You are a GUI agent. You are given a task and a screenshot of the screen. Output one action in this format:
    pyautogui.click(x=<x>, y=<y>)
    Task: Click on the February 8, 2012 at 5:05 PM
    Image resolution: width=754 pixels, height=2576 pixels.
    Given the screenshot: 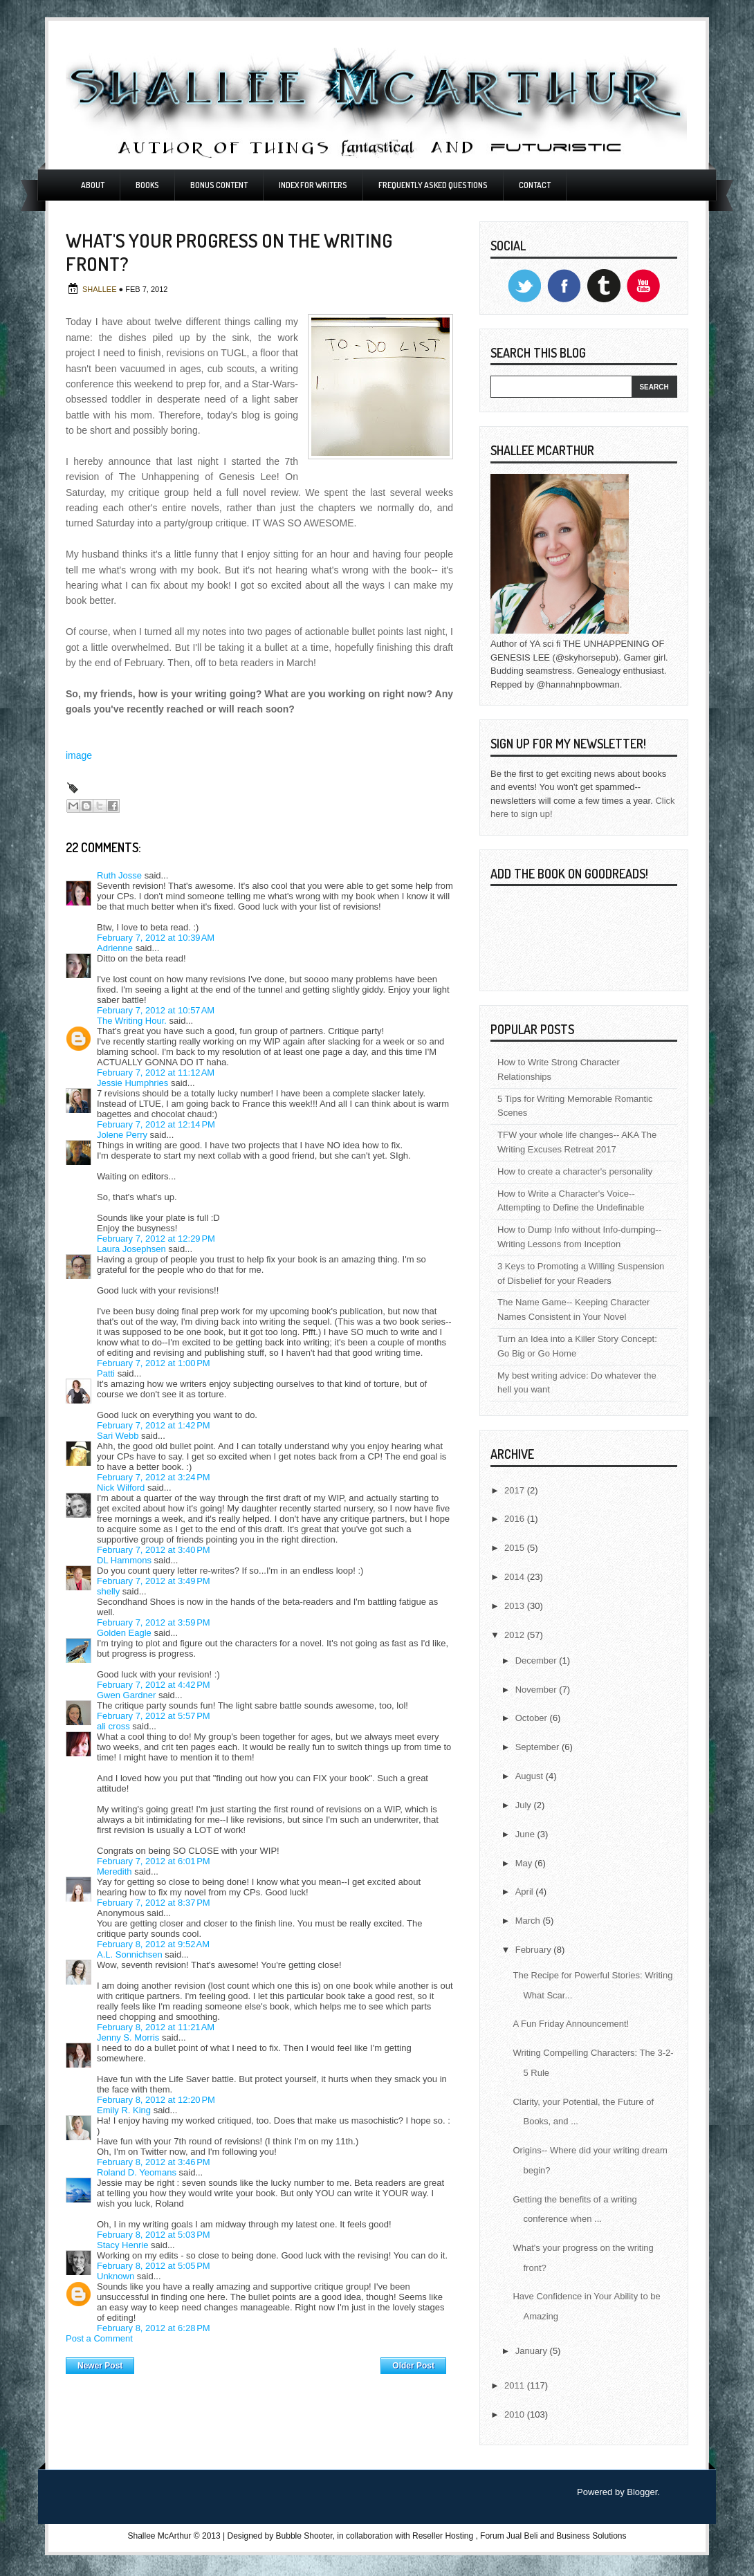 What is the action you would take?
    pyautogui.click(x=153, y=2266)
    